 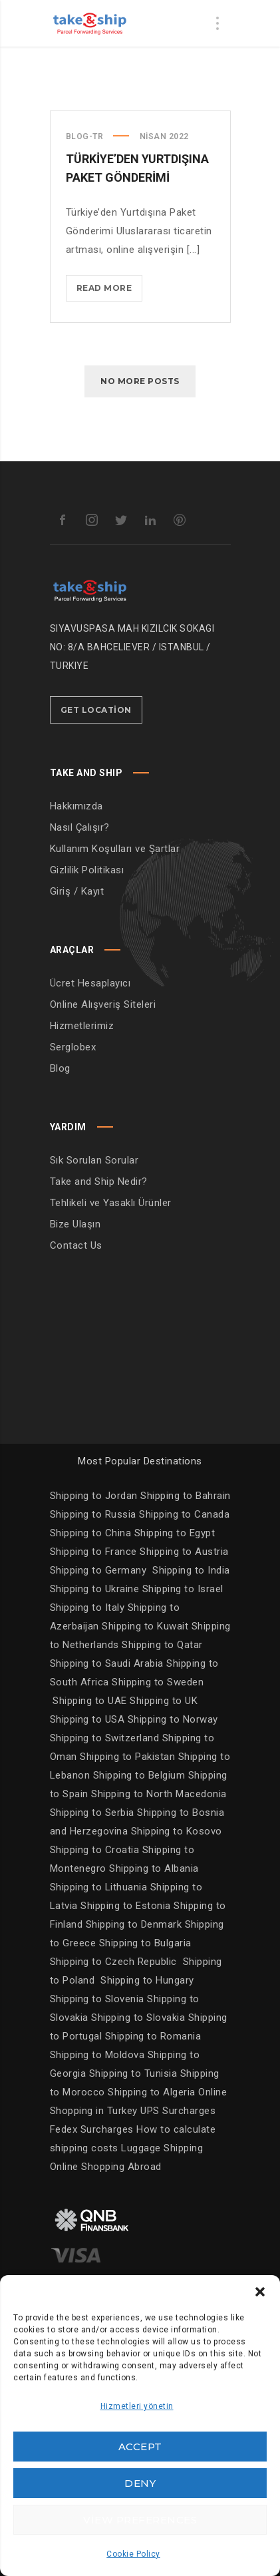 What do you see at coordinates (133, 2073) in the screenshot?
I see `Shipping to Tunisia` at bounding box center [133, 2073].